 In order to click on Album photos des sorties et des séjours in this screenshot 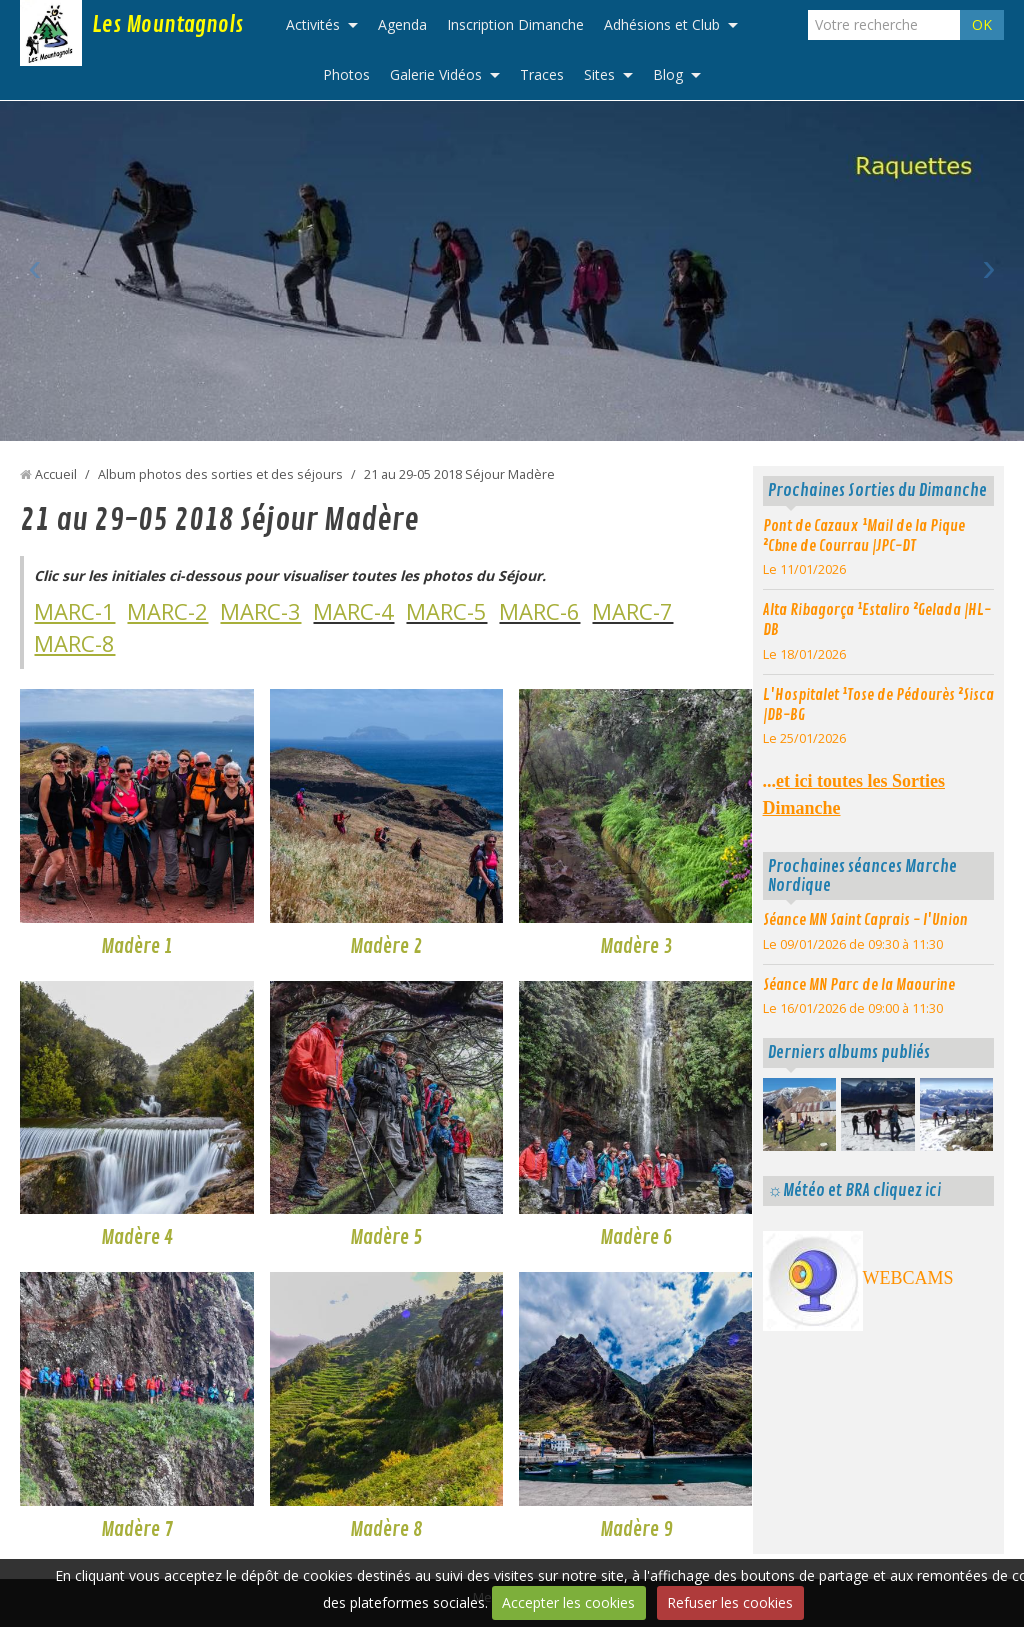, I will do `click(220, 474)`.